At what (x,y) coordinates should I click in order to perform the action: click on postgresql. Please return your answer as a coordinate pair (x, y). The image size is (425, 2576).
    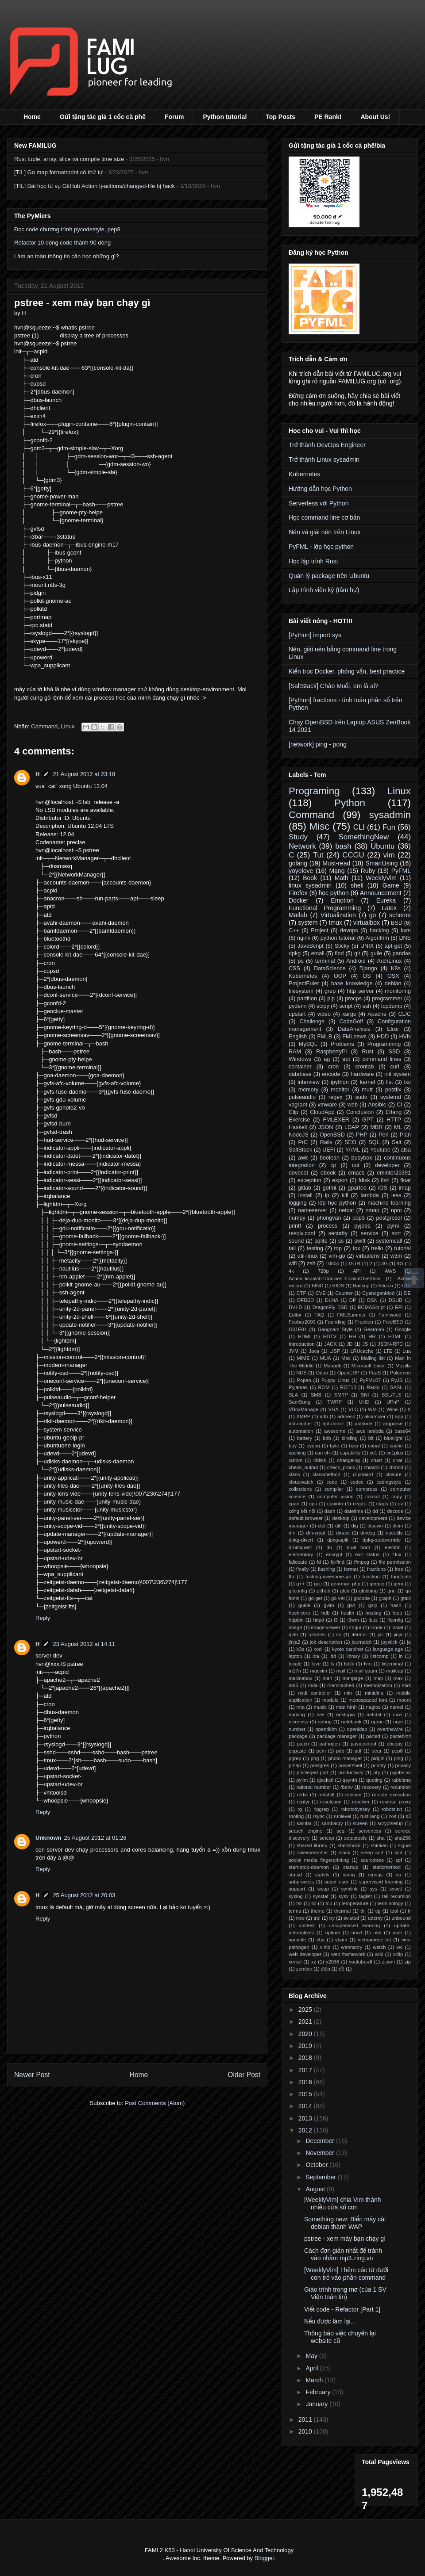
    Looking at the image, I should click on (389, 1218).